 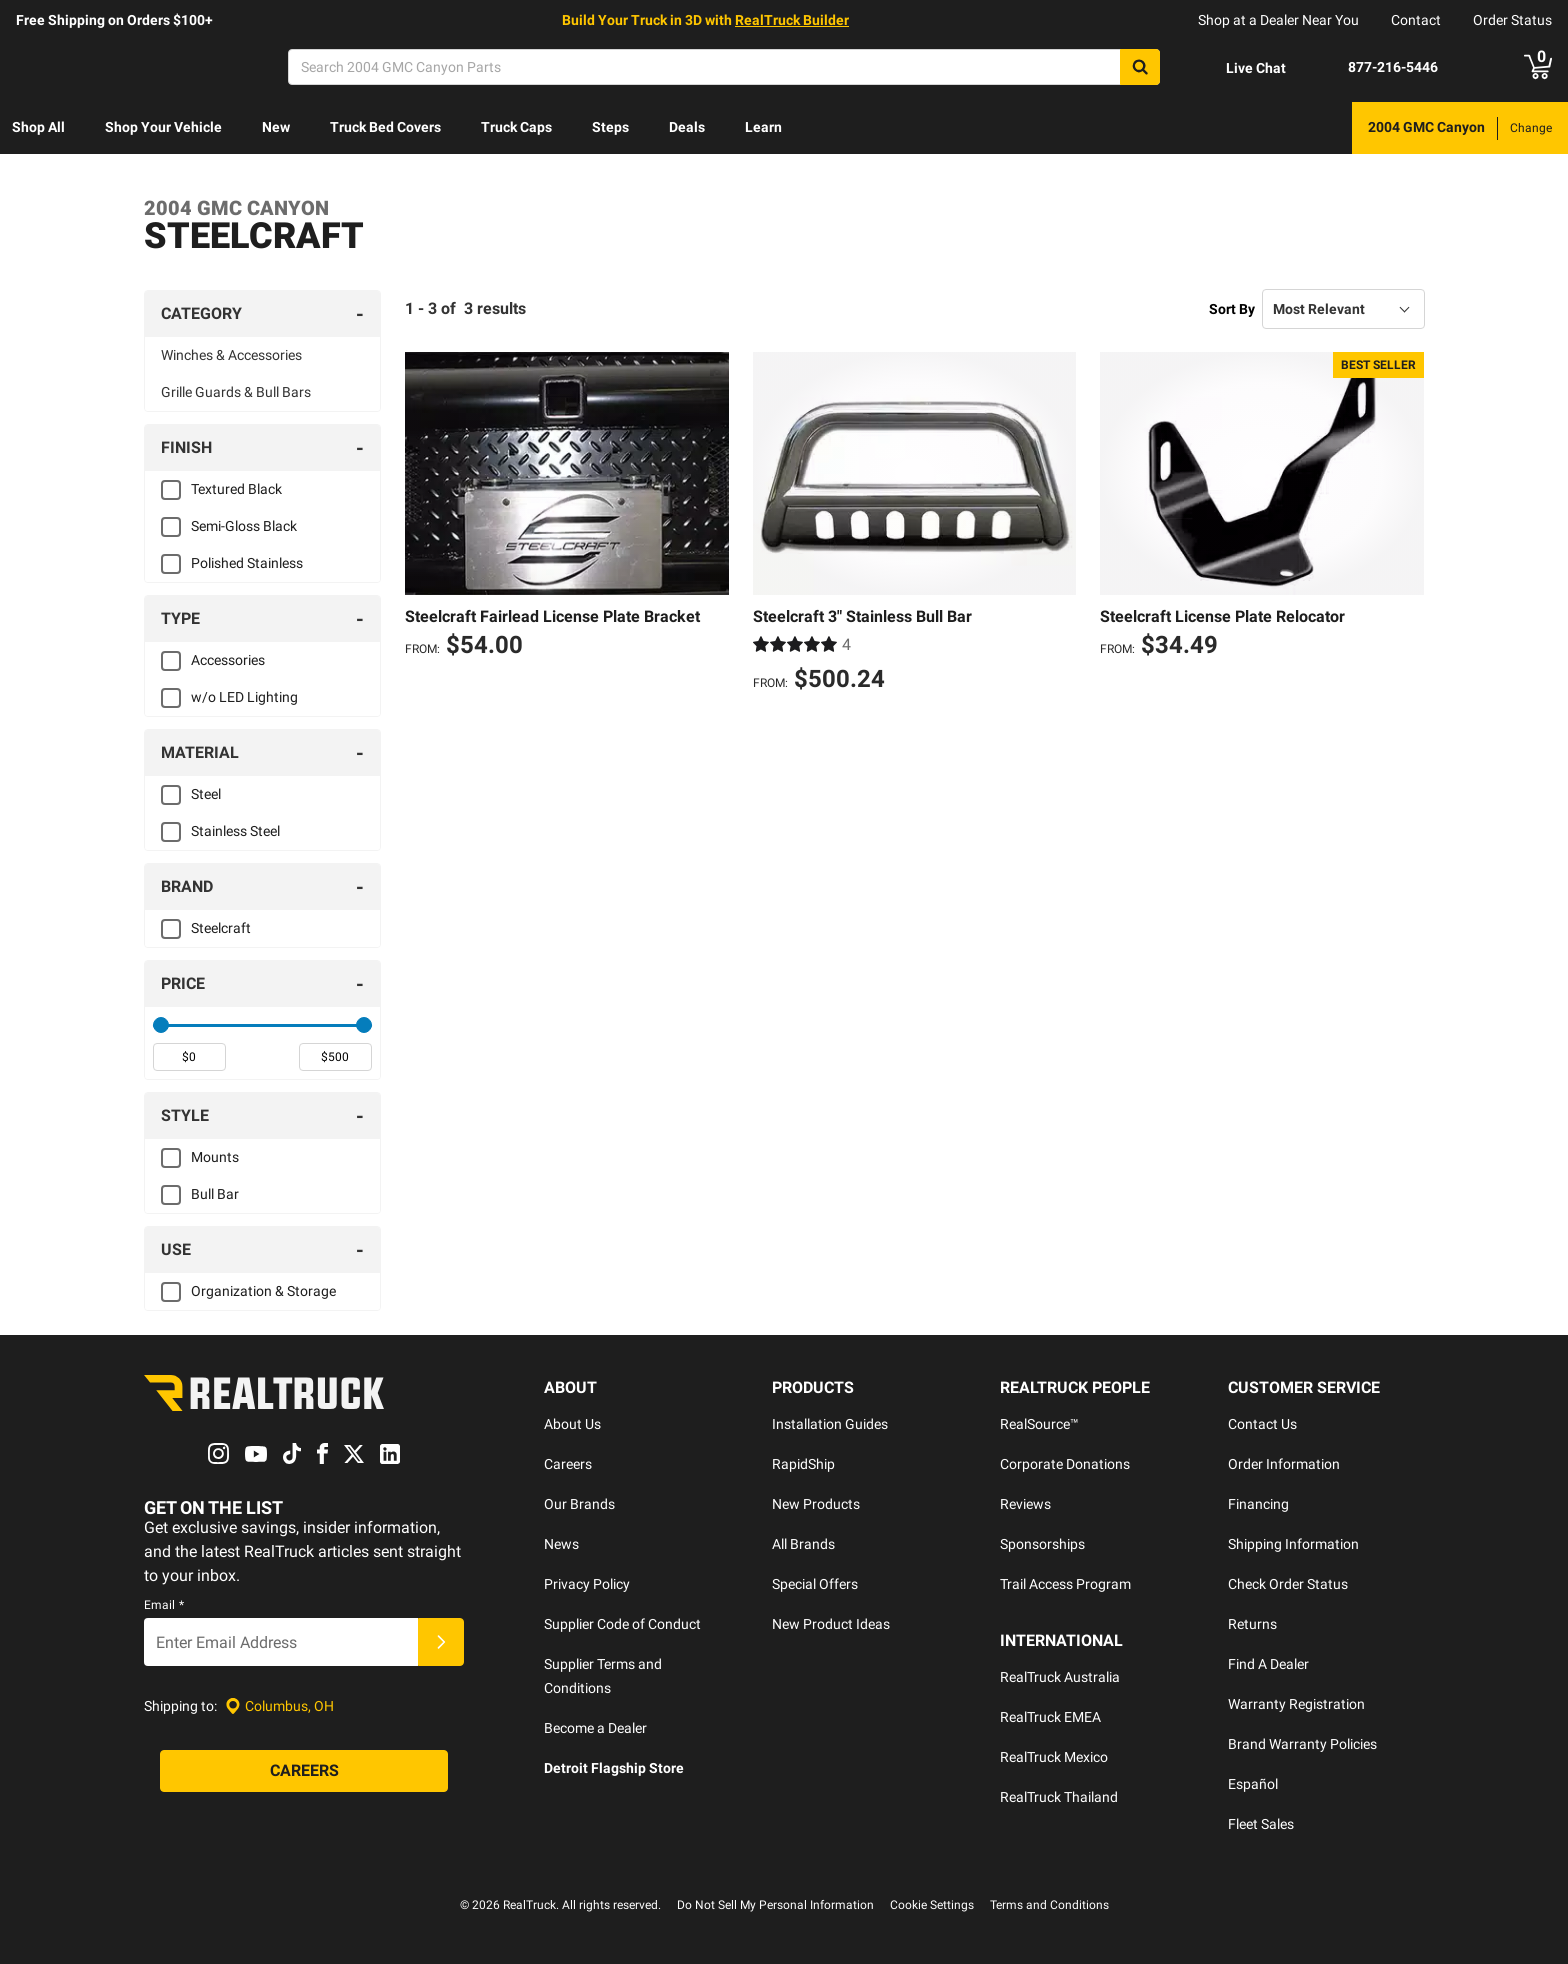 What do you see at coordinates (587, 1584) in the screenshot?
I see `Privacy Policy` at bounding box center [587, 1584].